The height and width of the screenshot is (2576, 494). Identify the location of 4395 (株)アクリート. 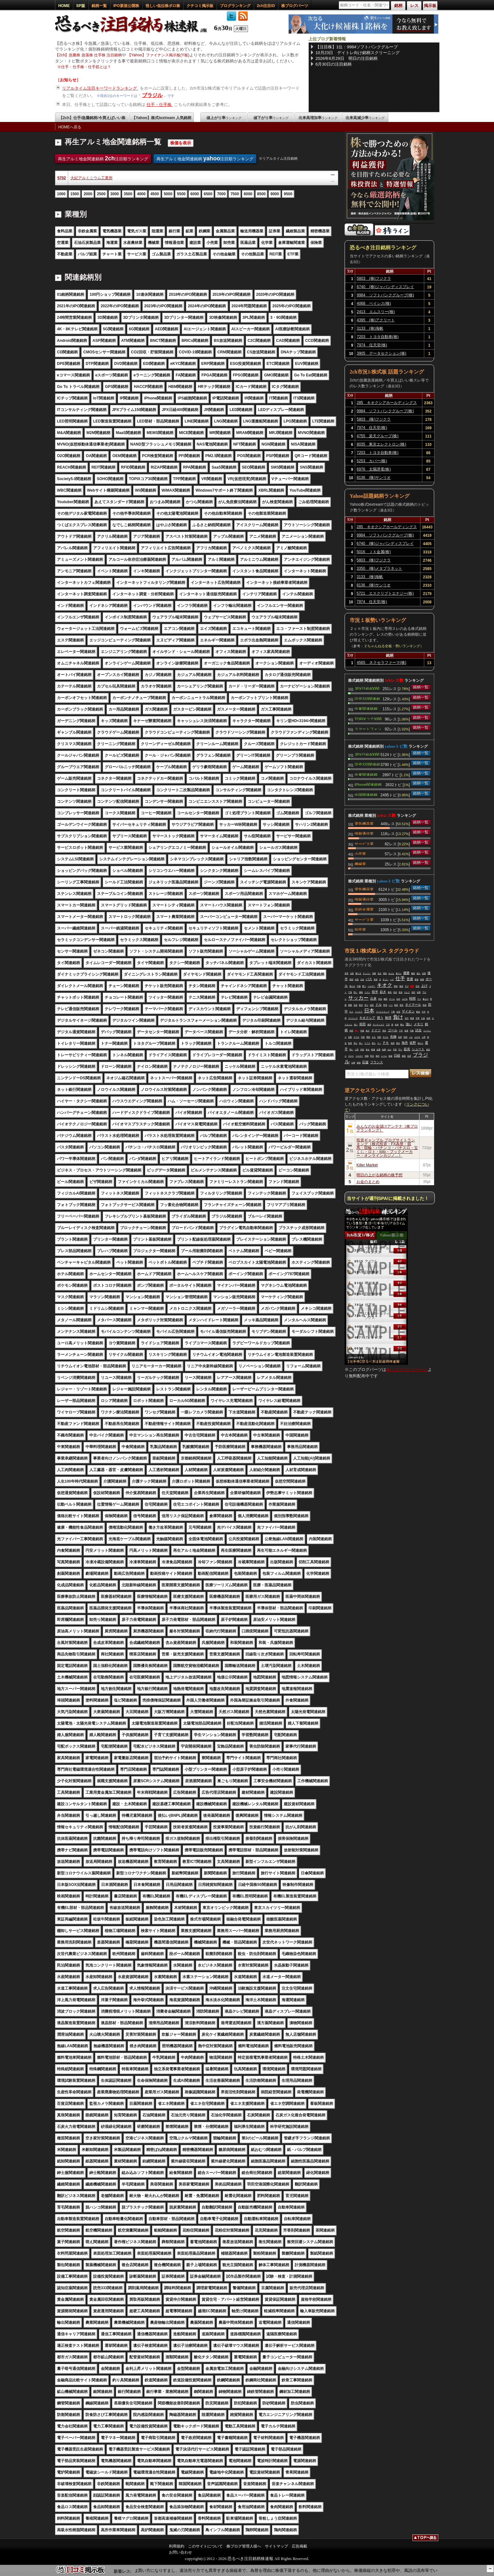
(376, 320).